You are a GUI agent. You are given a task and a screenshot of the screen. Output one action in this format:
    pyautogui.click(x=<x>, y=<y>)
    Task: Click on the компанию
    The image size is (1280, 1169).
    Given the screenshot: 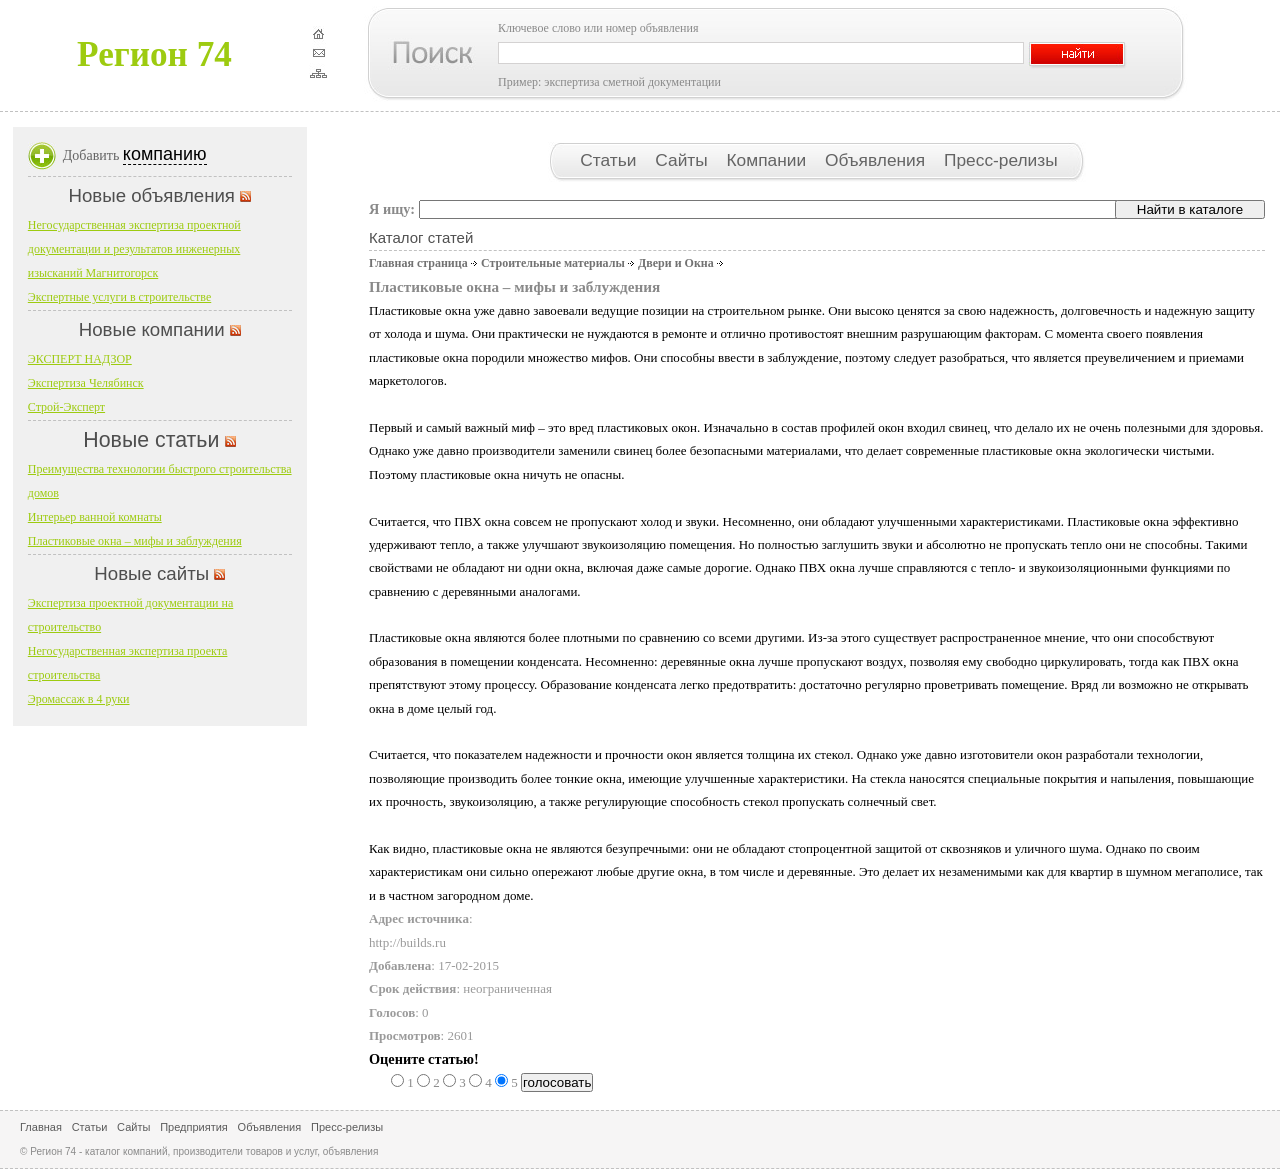 What is the action you would take?
    pyautogui.click(x=165, y=154)
    